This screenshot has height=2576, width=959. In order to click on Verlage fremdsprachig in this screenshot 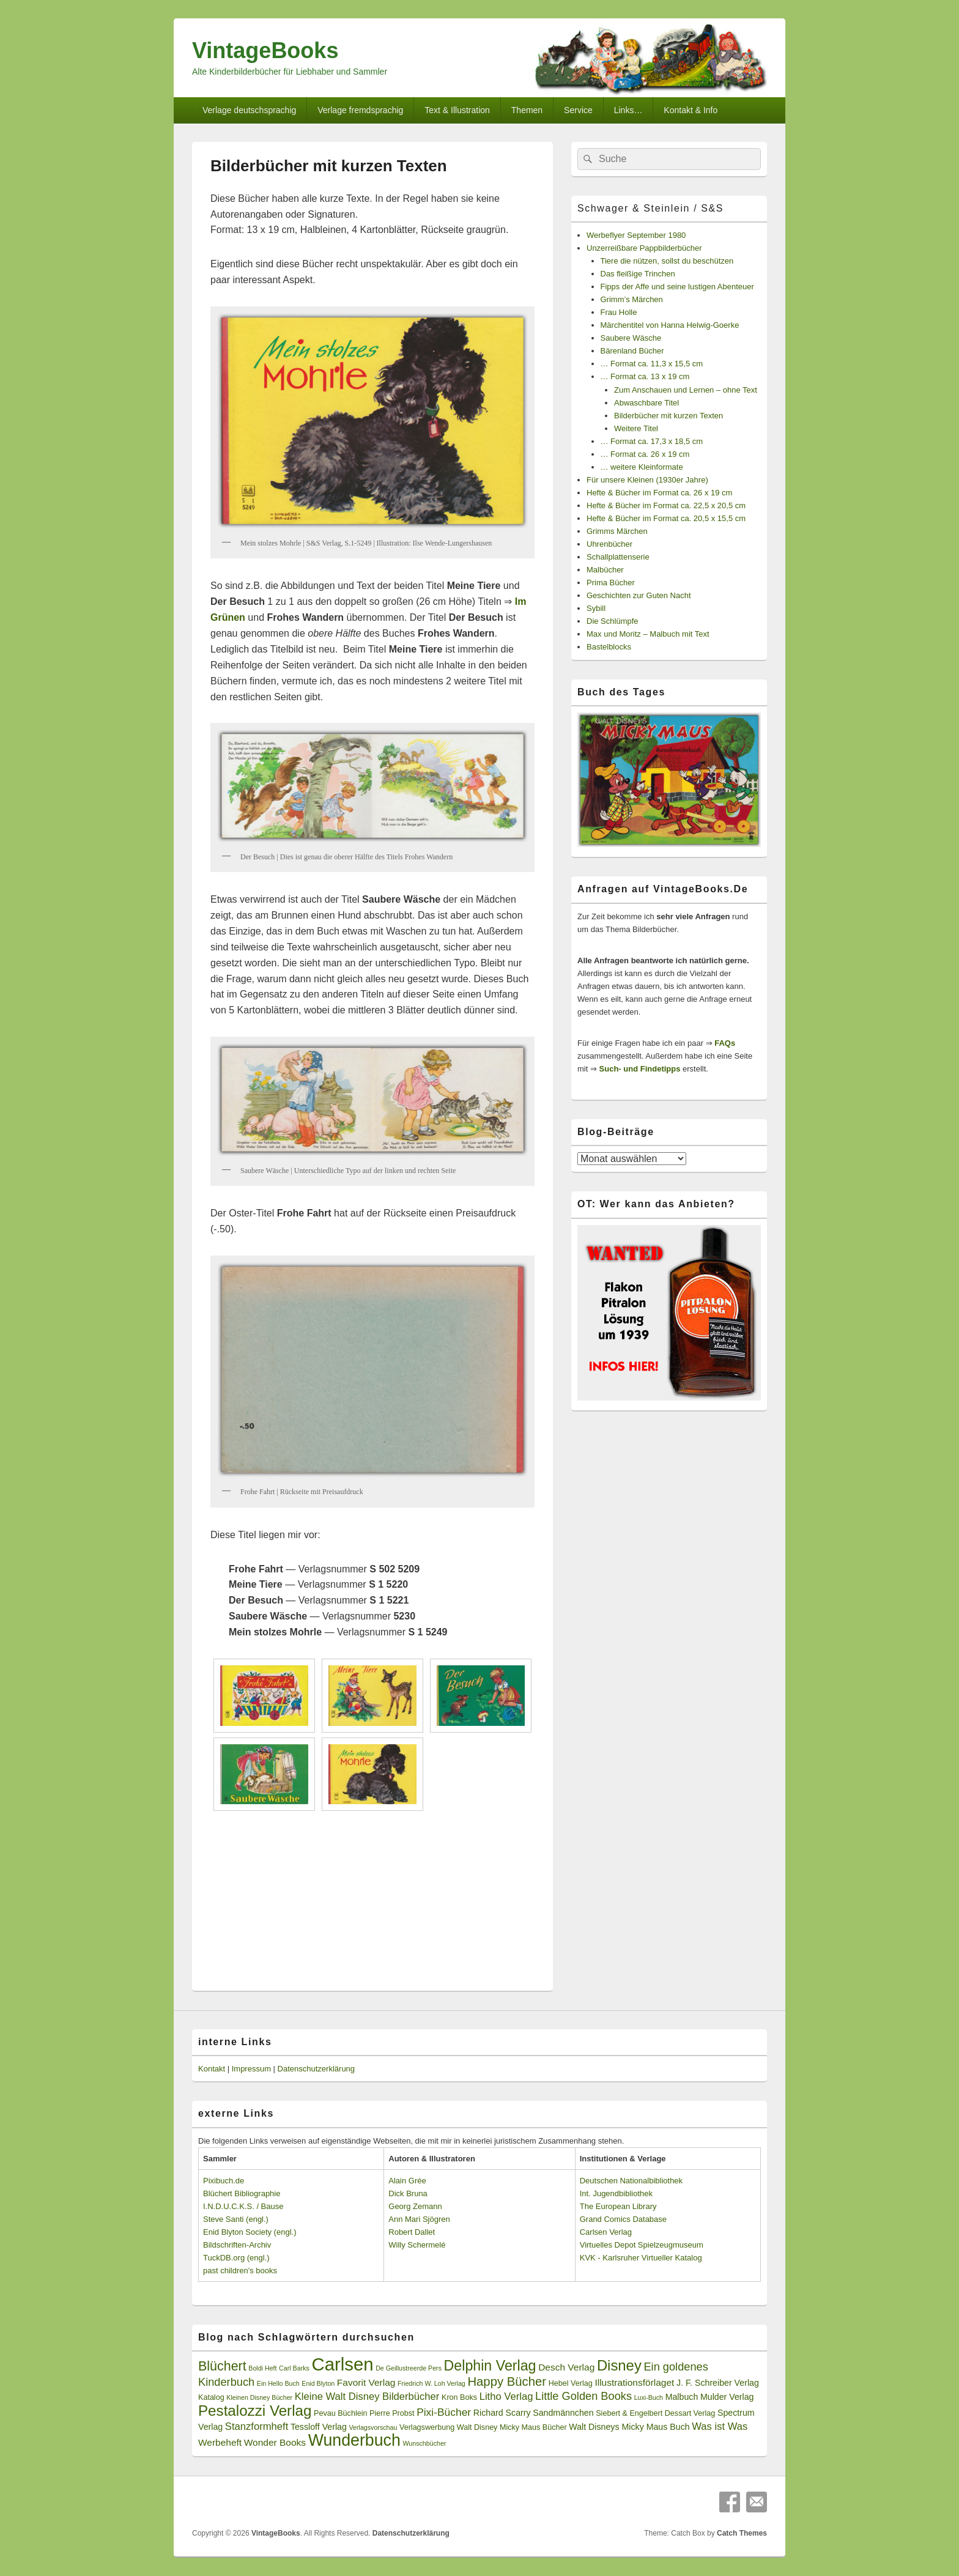, I will do `click(360, 110)`.